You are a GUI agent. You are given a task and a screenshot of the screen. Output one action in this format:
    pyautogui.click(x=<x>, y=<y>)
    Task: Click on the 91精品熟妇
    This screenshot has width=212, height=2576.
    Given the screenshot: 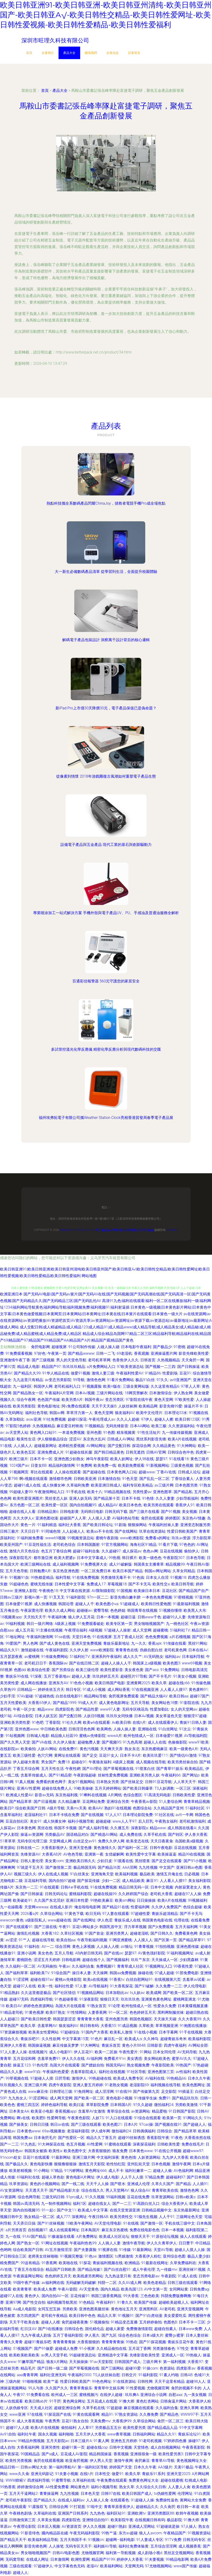 What is the action you would take?
    pyautogui.click(x=9, y=1992)
    